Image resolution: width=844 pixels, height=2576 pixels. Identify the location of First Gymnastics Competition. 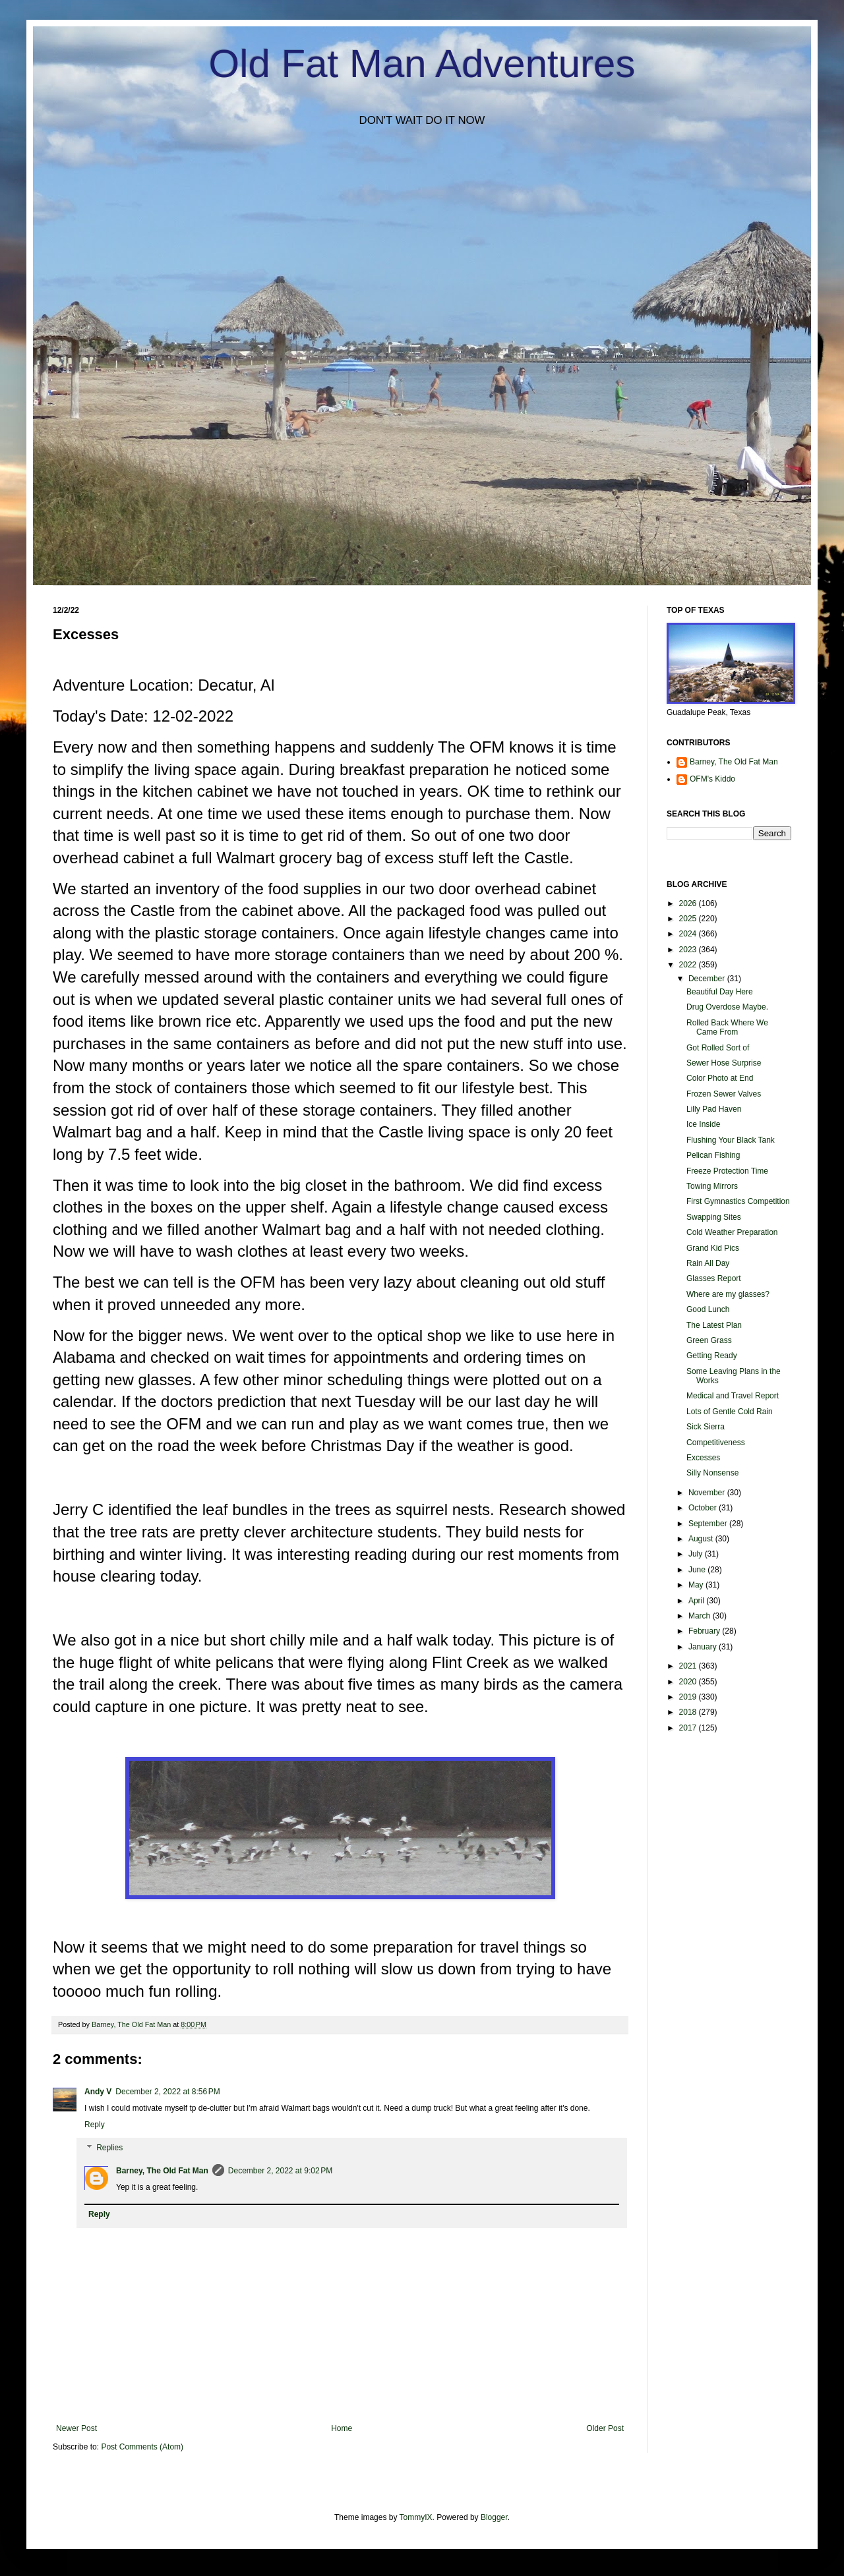
(738, 1201).